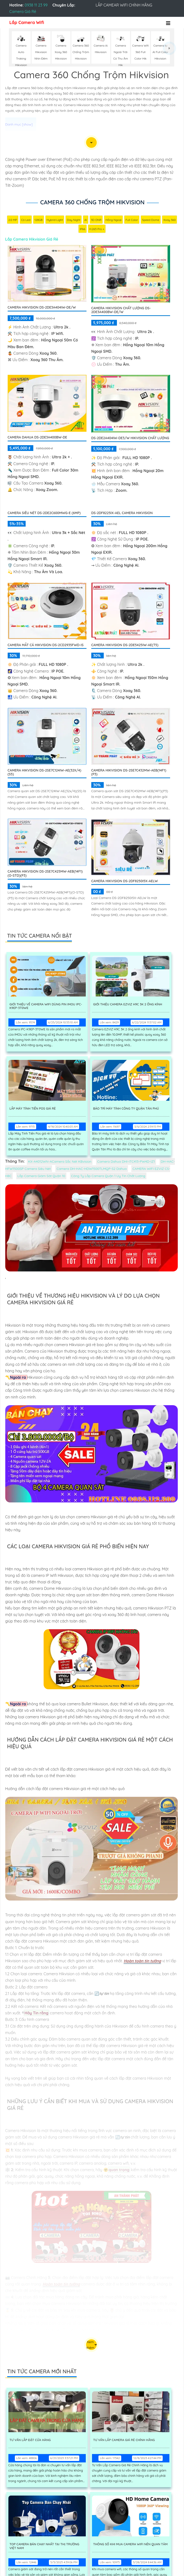  I want to click on 128GB, so click(38, 220).